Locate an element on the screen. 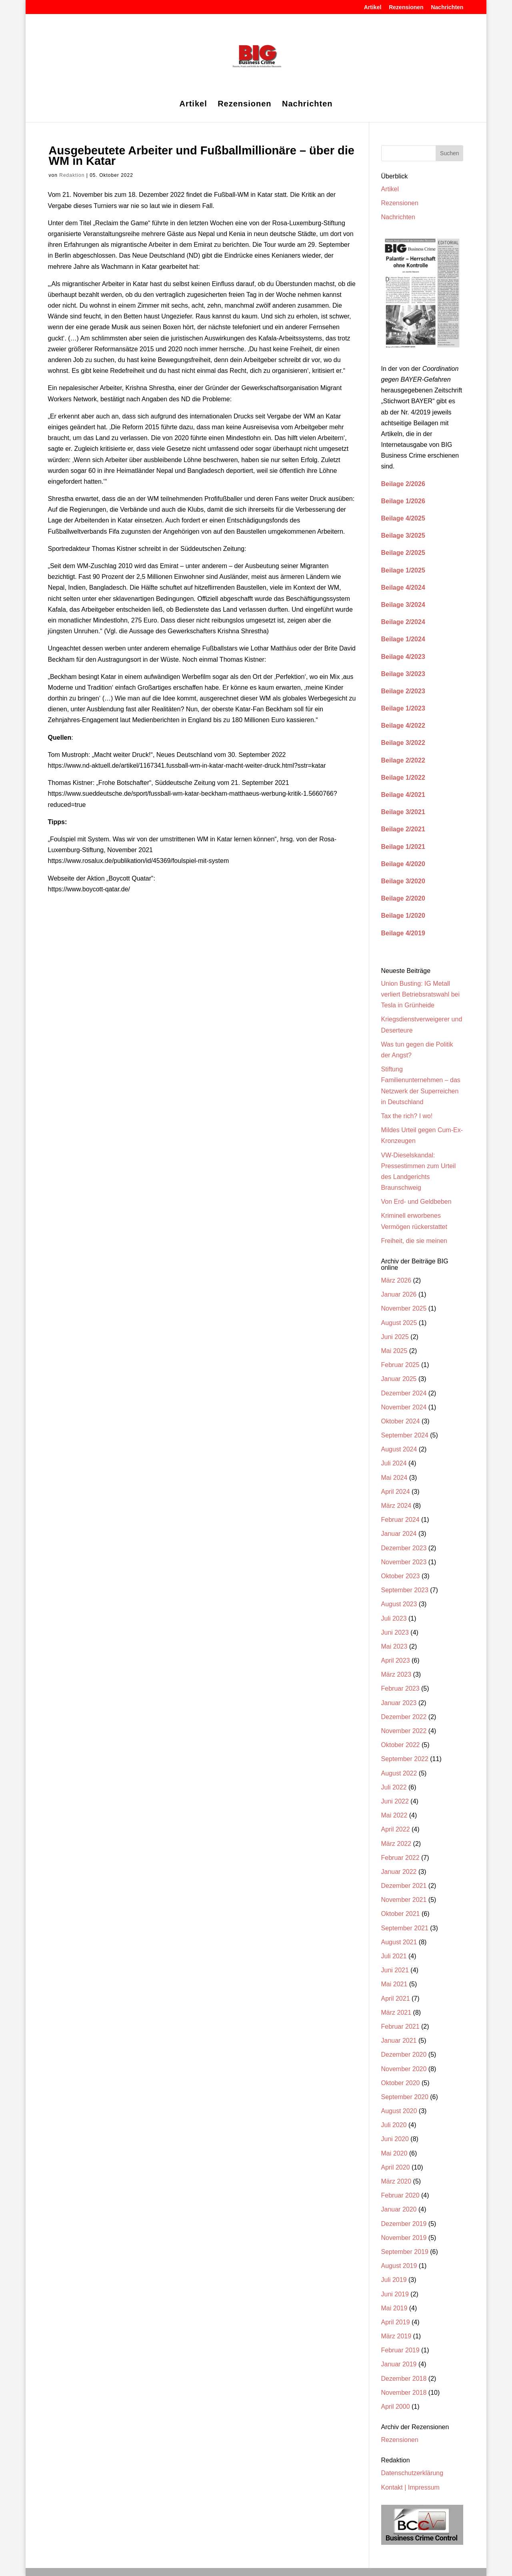 This screenshot has width=512, height=2576. November 2020 is located at coordinates (404, 2069).